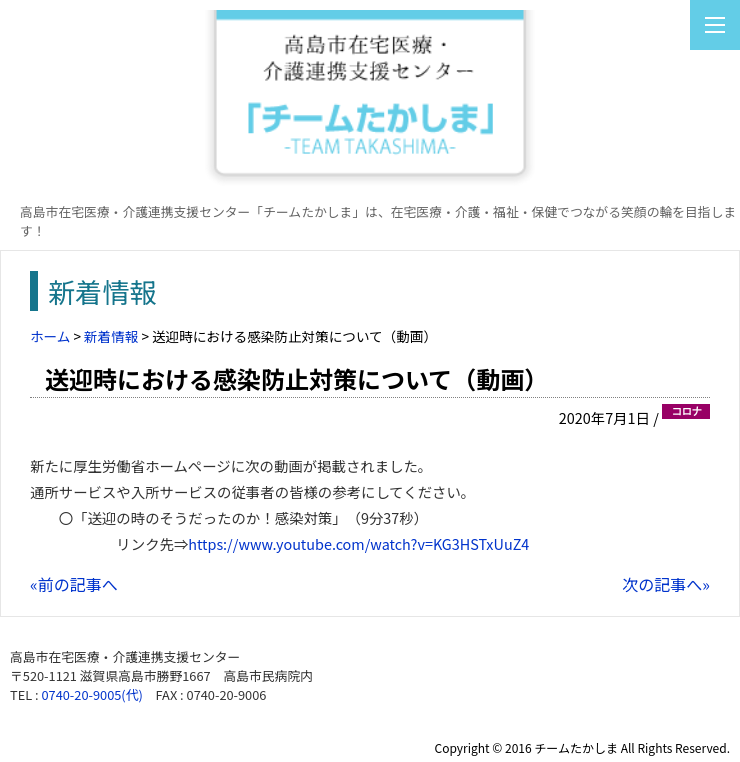 Image resolution: width=740 pixels, height=762 pixels. Describe the element at coordinates (74, 584) in the screenshot. I see `«前の記事へ` at that location.